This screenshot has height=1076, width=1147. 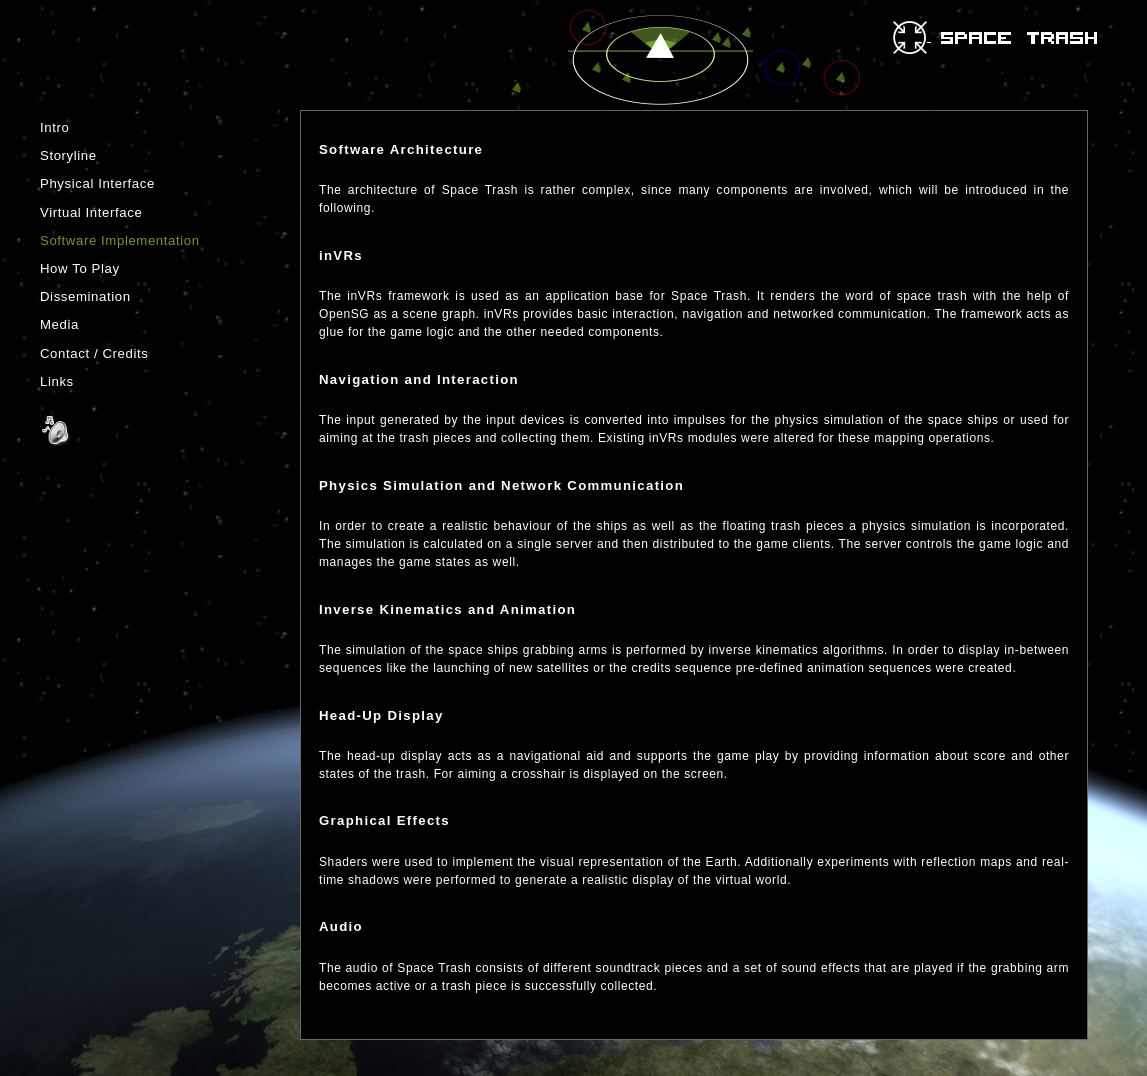 What do you see at coordinates (57, 381) in the screenshot?
I see `Links` at bounding box center [57, 381].